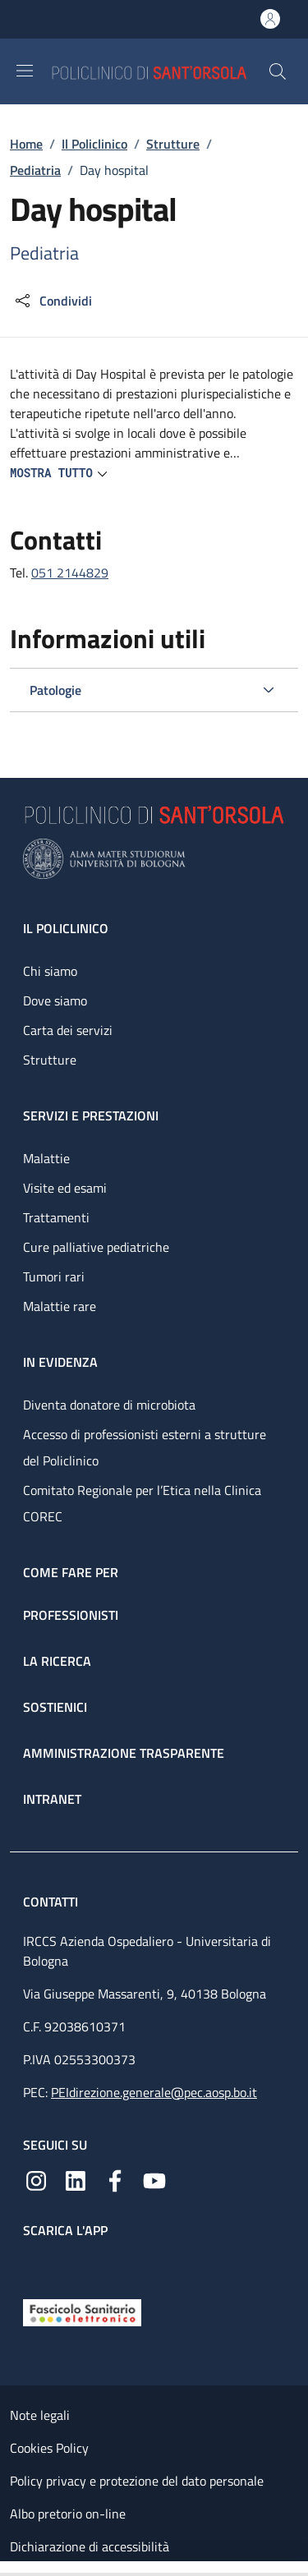 The height and width of the screenshot is (2576, 308). What do you see at coordinates (60, 1362) in the screenshot?
I see `In evidenza [In evidenza - link footer]` at bounding box center [60, 1362].